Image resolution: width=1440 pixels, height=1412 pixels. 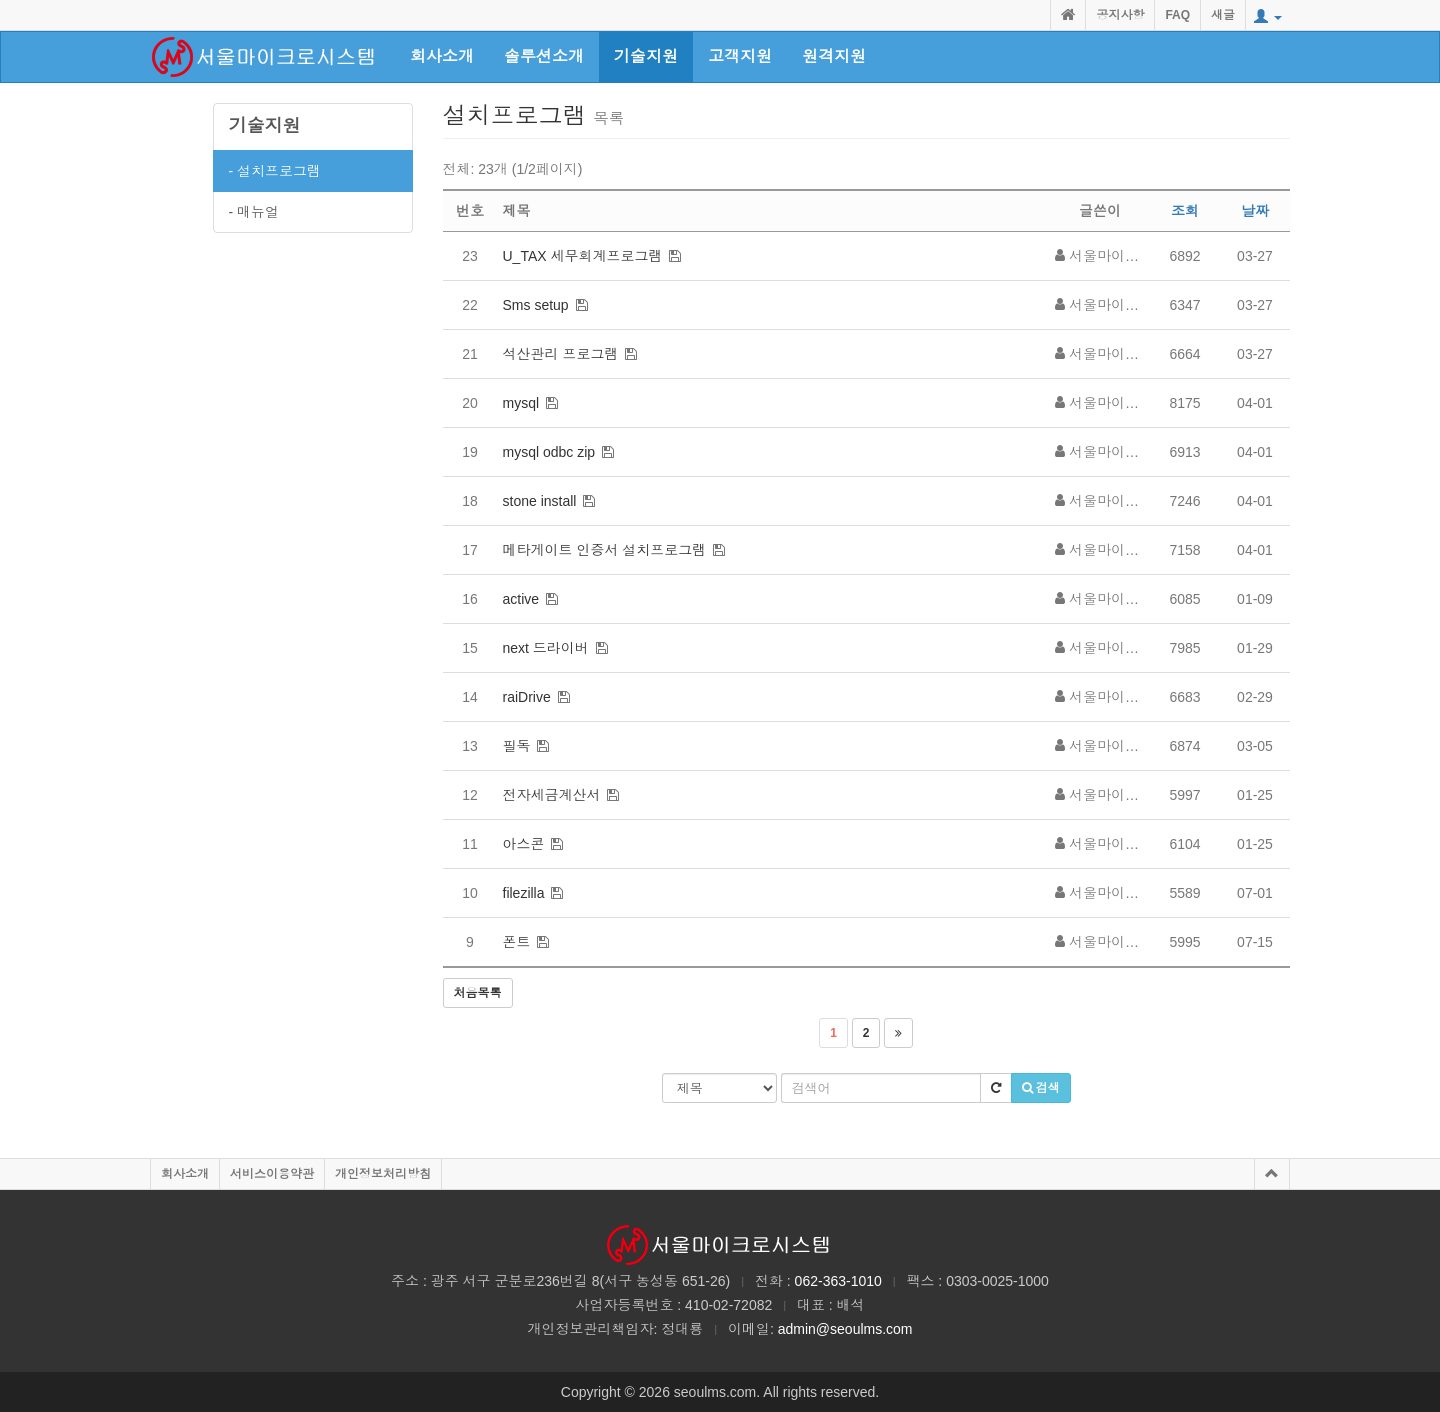 What do you see at coordinates (583, 256) in the screenshot?
I see `U_TAX 세무회계프로그램` at bounding box center [583, 256].